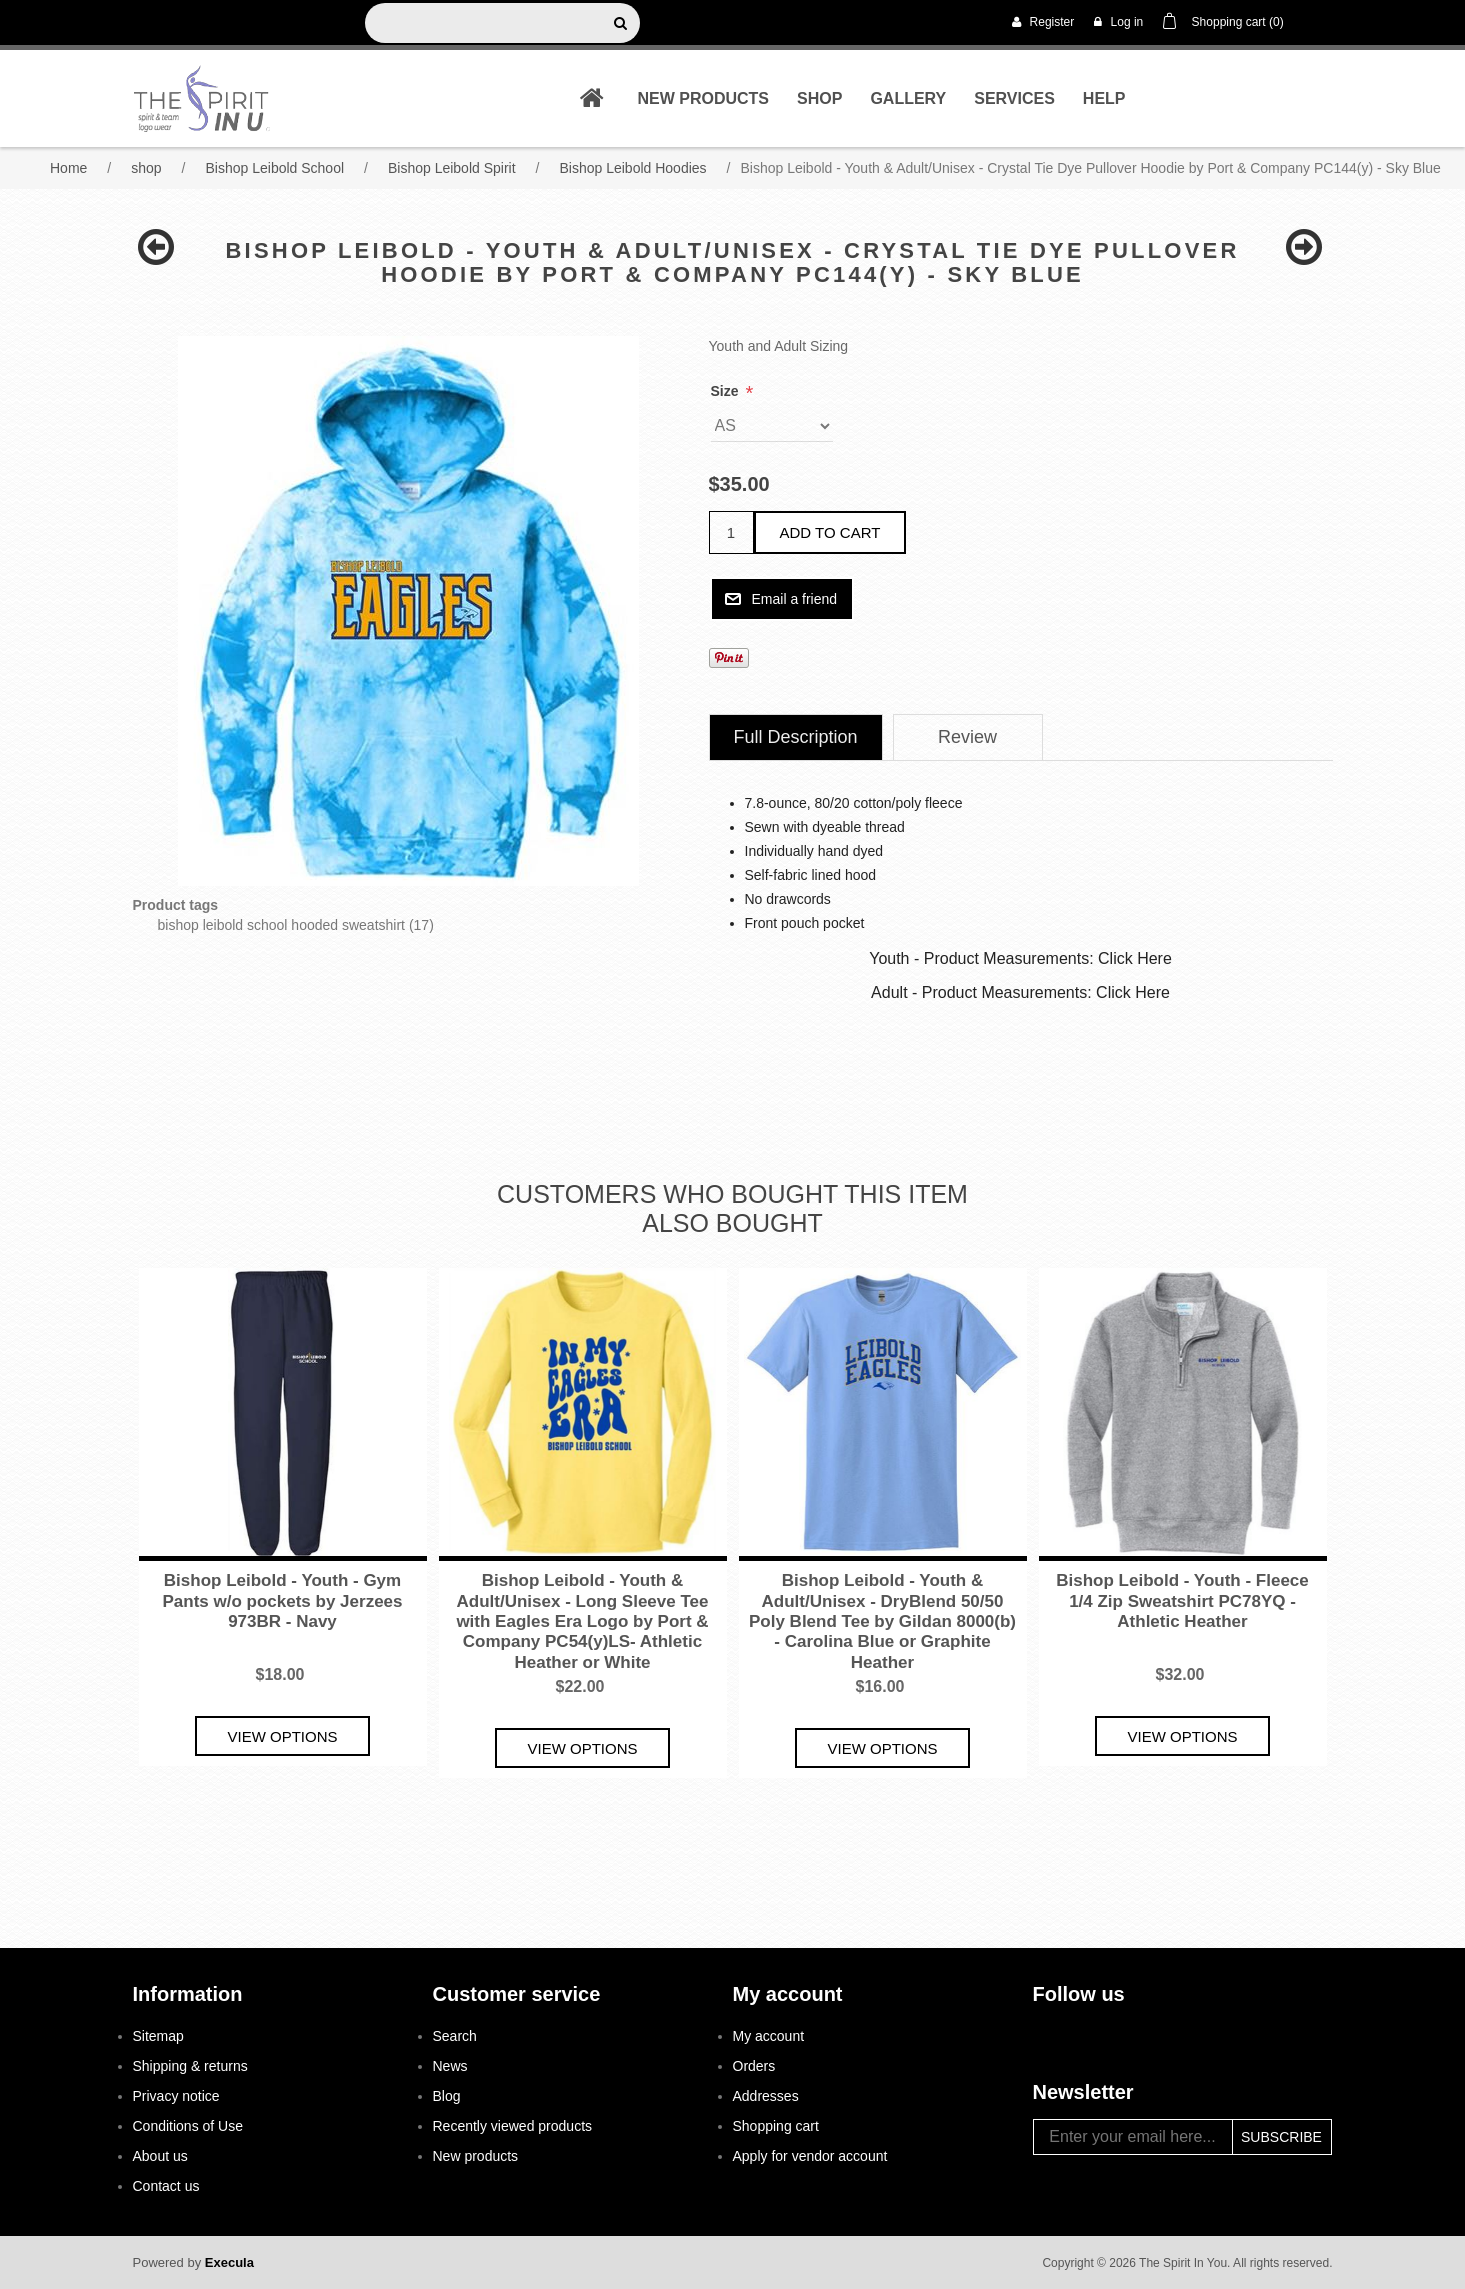 The height and width of the screenshot is (2289, 1465). Describe the element at coordinates (796, 737) in the screenshot. I see `[tab]` at that location.